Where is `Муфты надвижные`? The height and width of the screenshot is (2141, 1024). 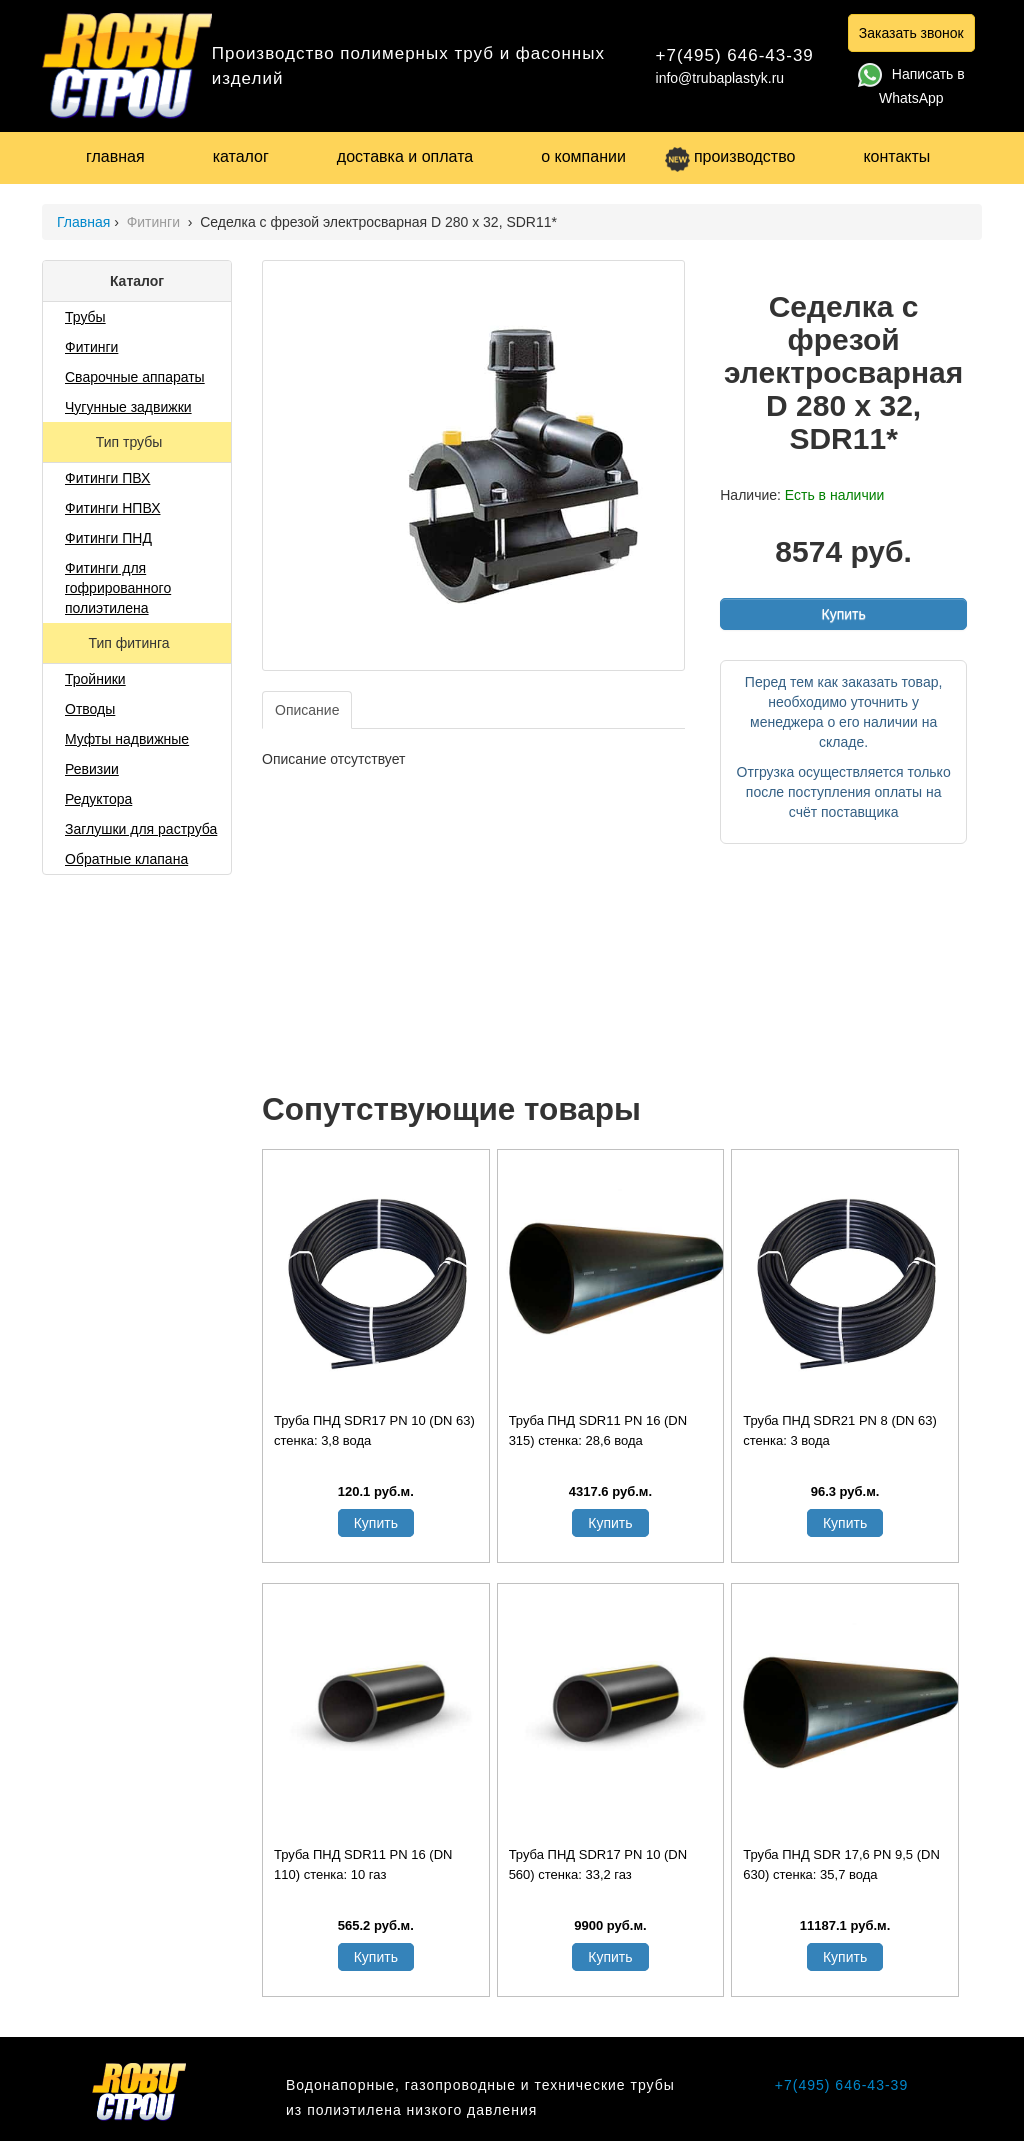
Муфты надвижные is located at coordinates (127, 739).